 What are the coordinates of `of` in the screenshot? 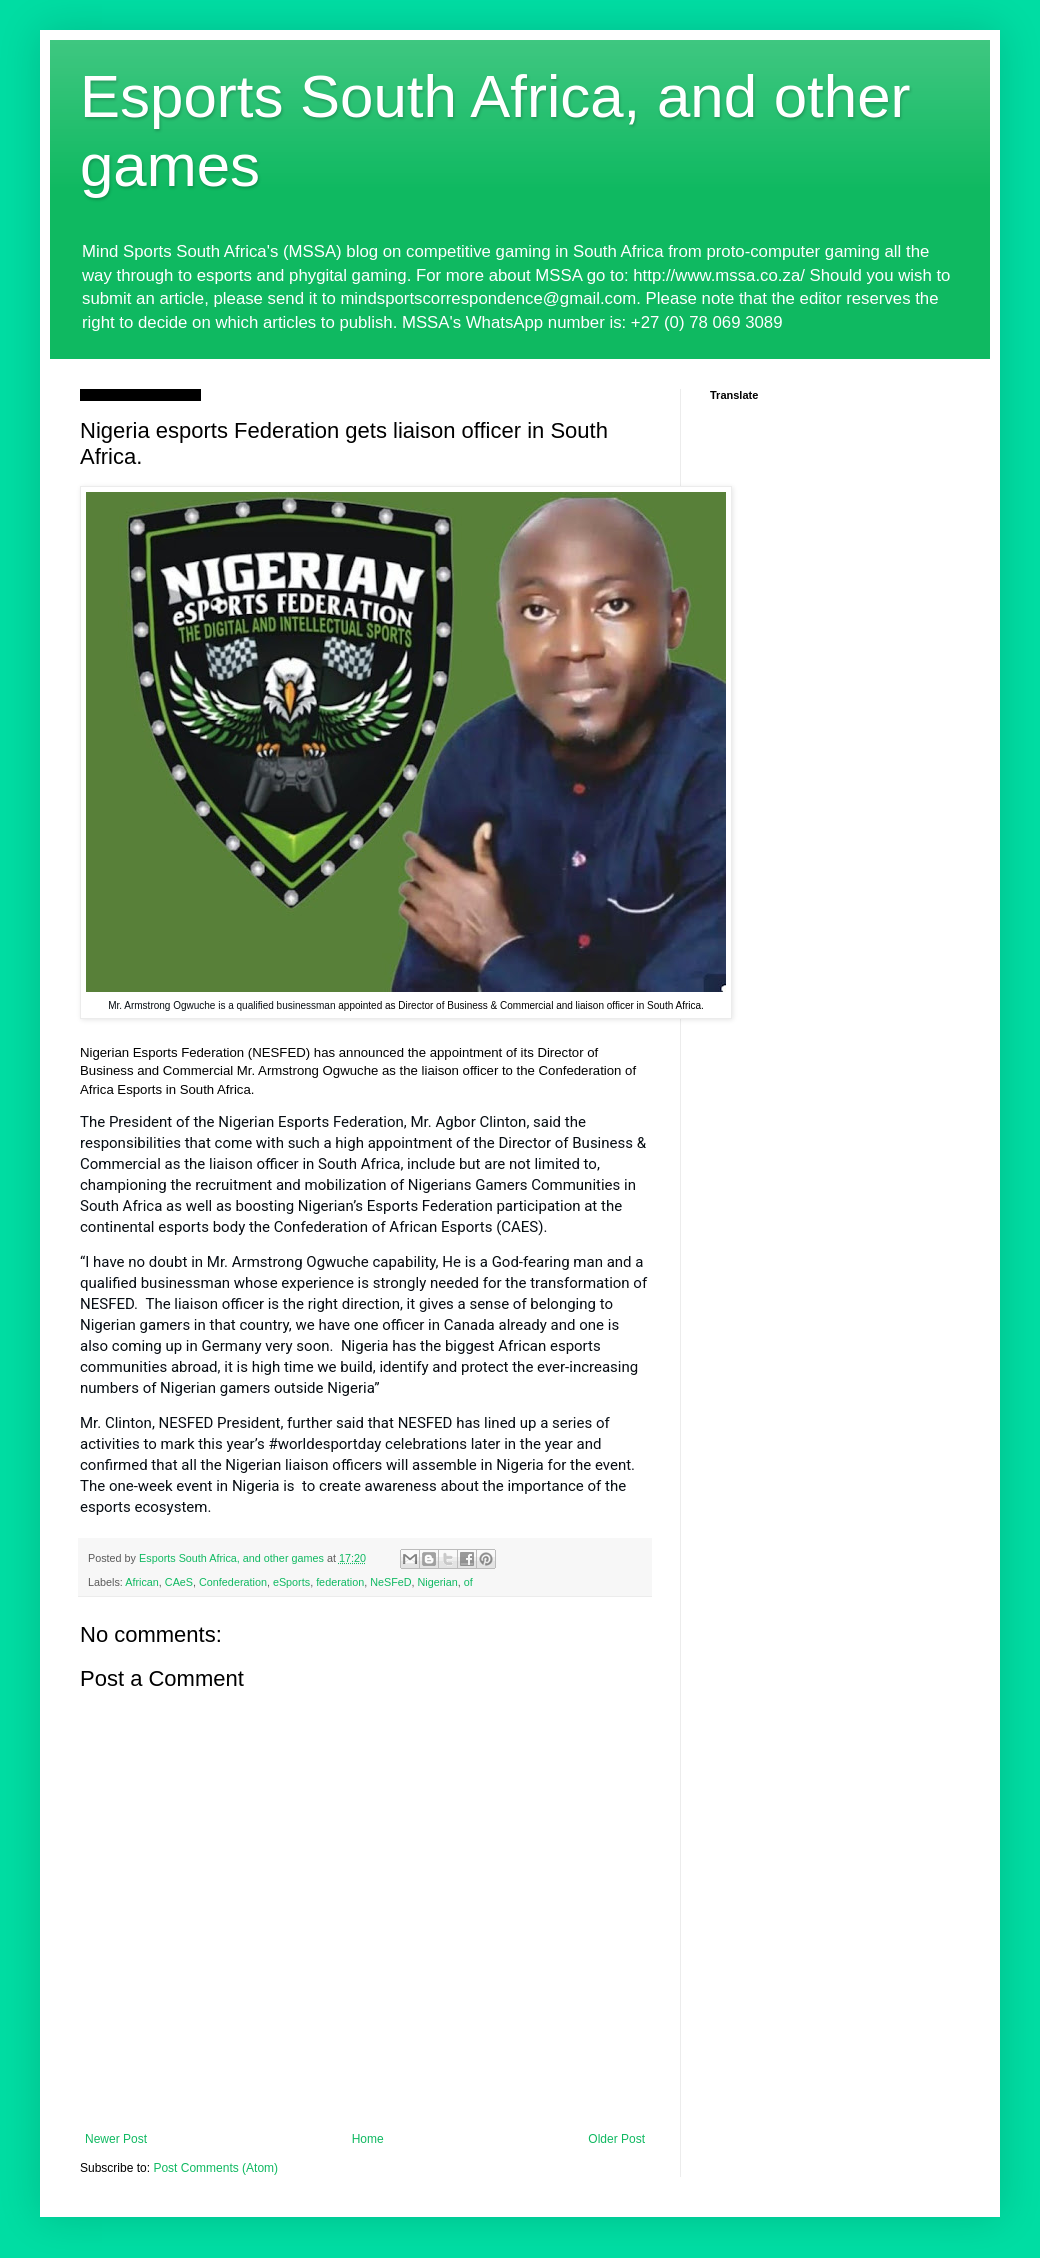 It's located at (468, 1582).